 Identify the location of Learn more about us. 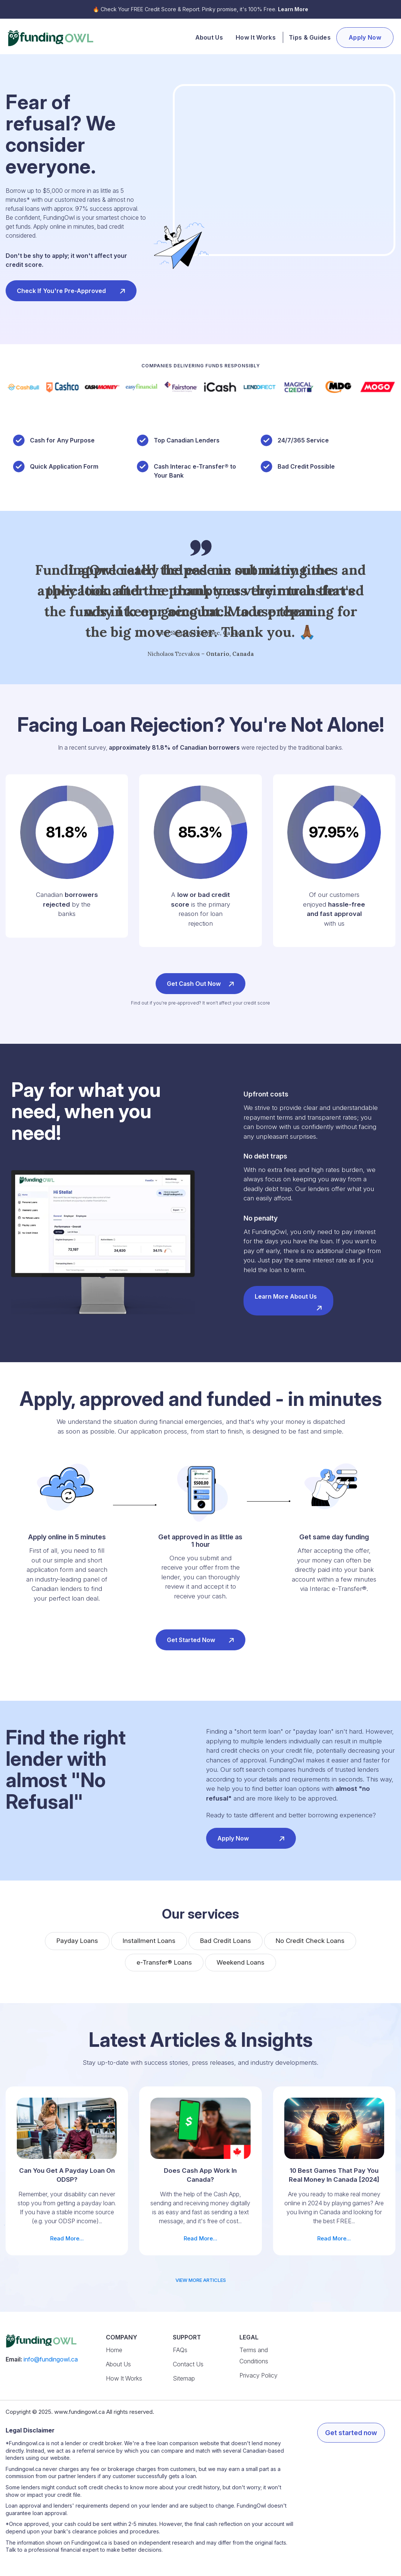
(288, 1302).